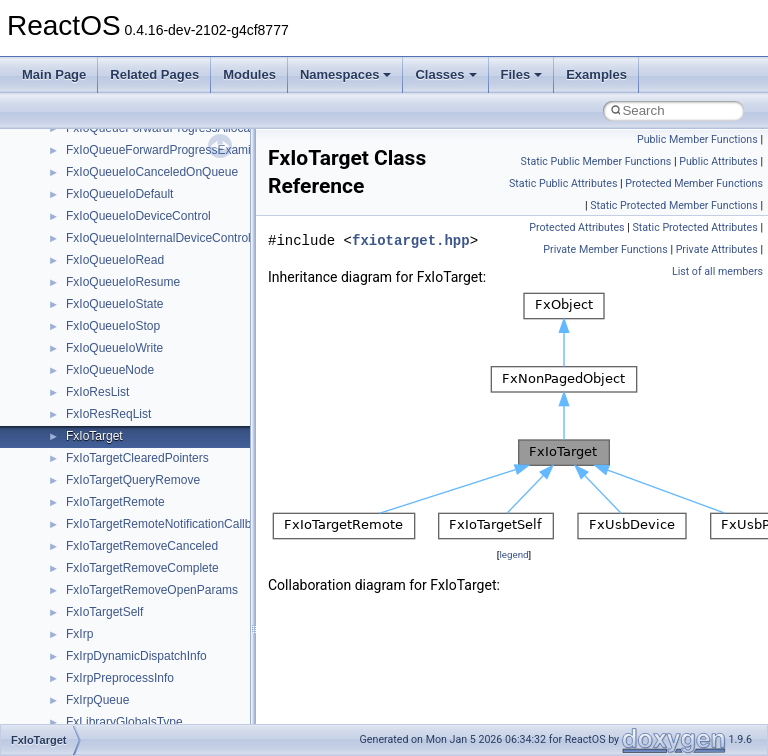 This screenshot has height=756, width=768. I want to click on anonymous_namespace{_filbuf.cpp}, so click(162, 568).